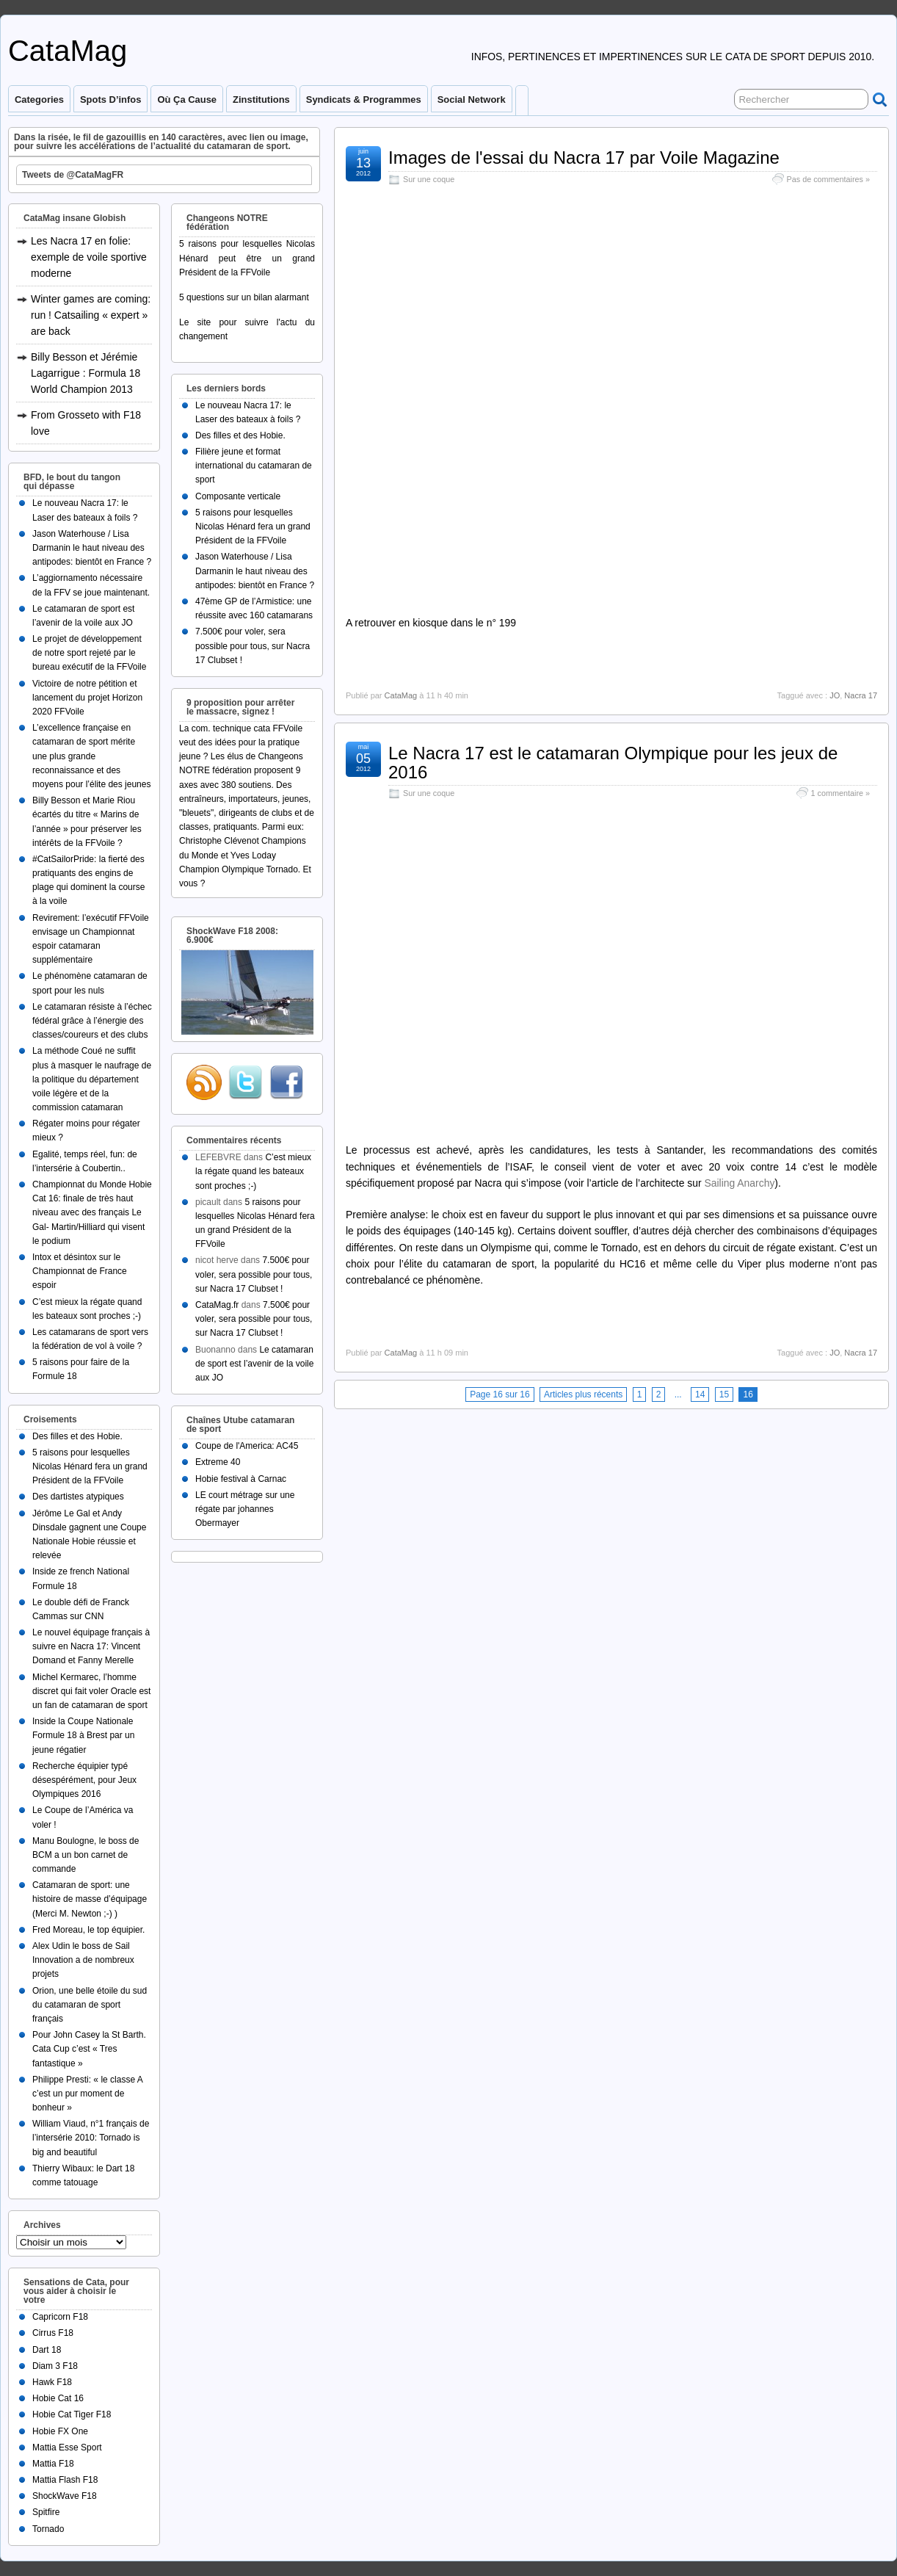 This screenshot has height=2576, width=897. Describe the element at coordinates (84, 1780) in the screenshot. I see `Recherche équipier typé désespérément, pour Jeux Olympiques 2016` at that location.